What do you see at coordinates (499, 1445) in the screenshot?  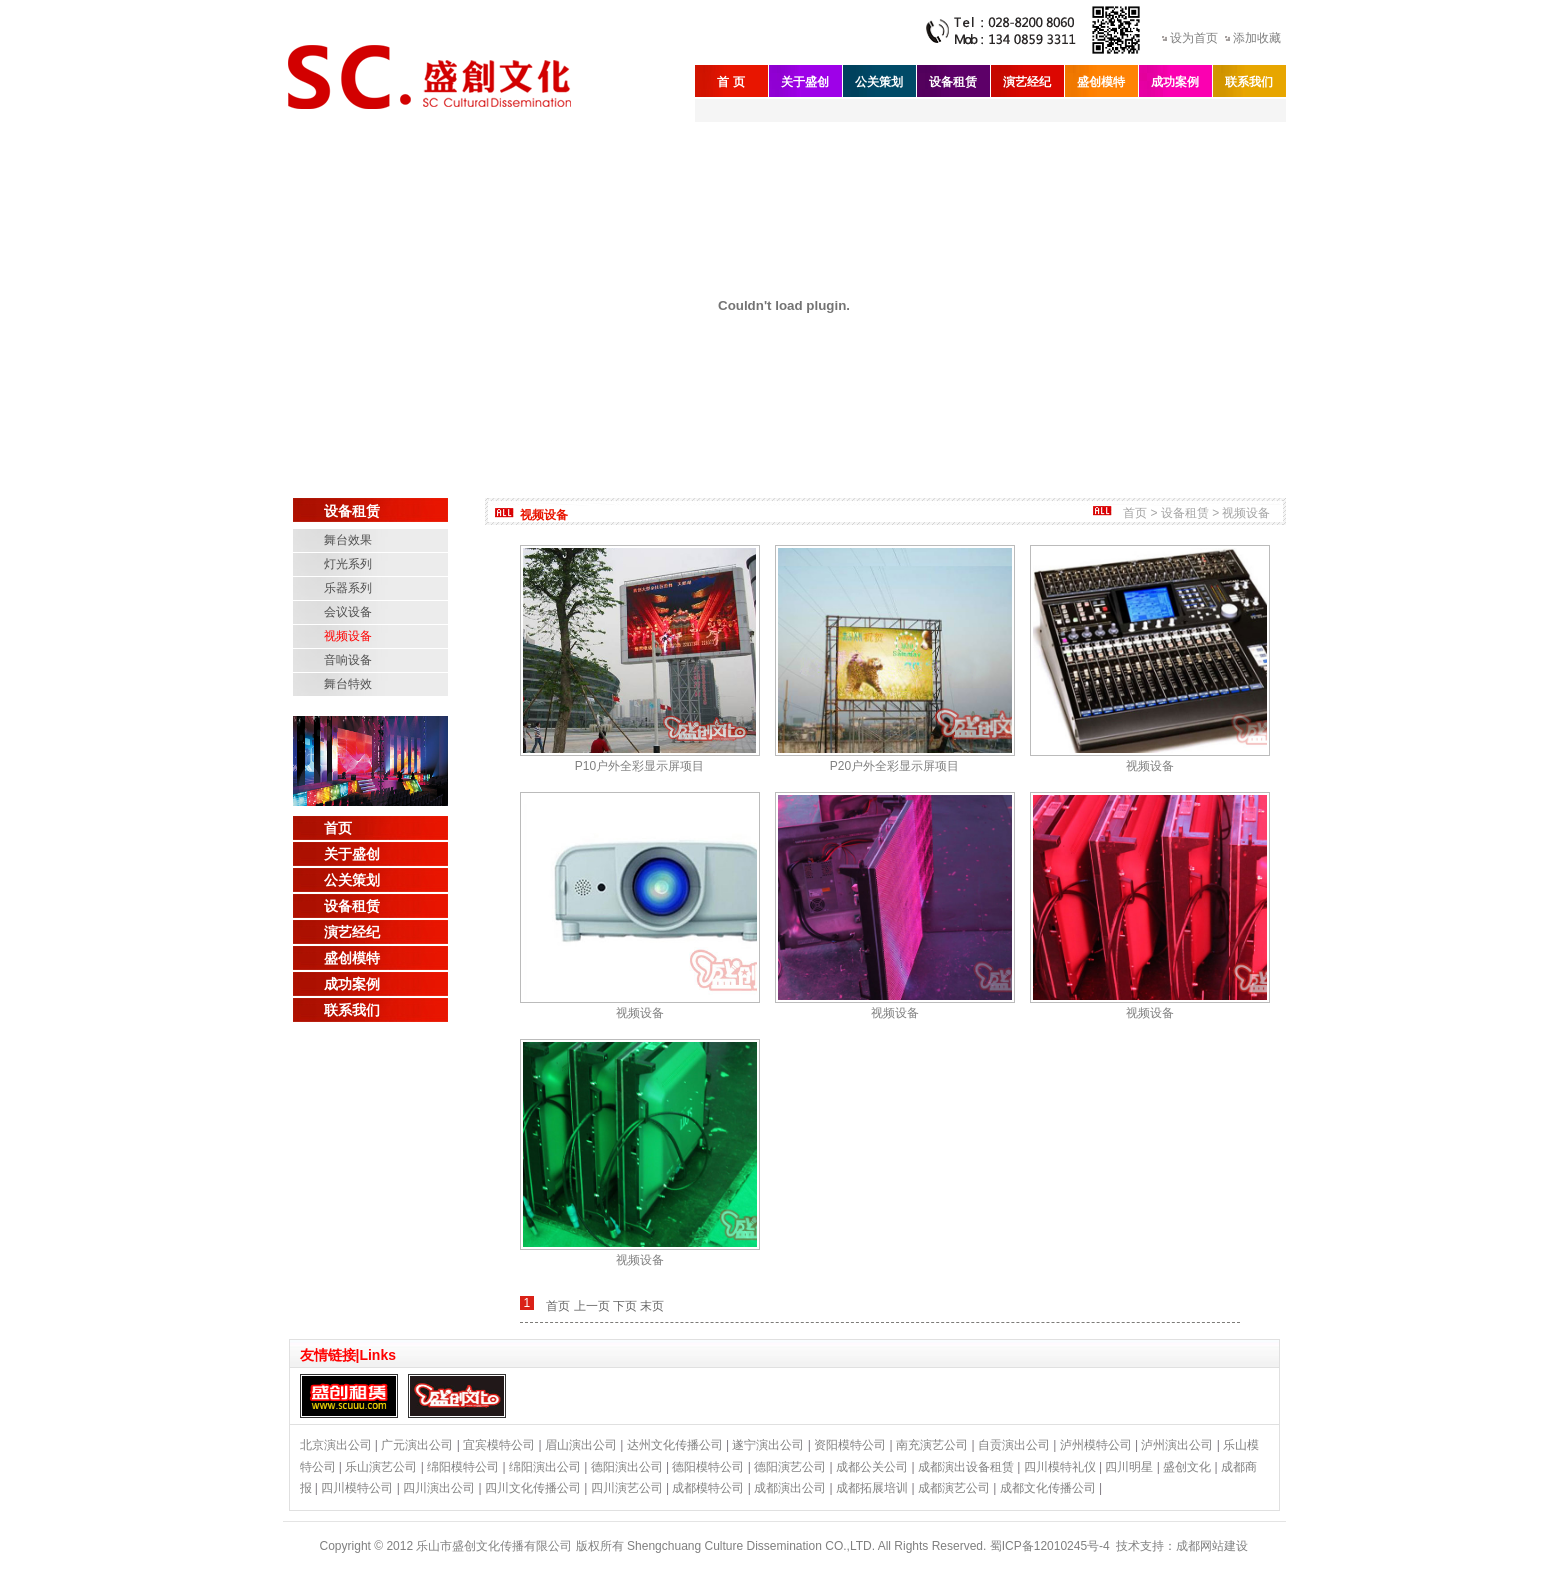 I see `宜宾模特公司` at bounding box center [499, 1445].